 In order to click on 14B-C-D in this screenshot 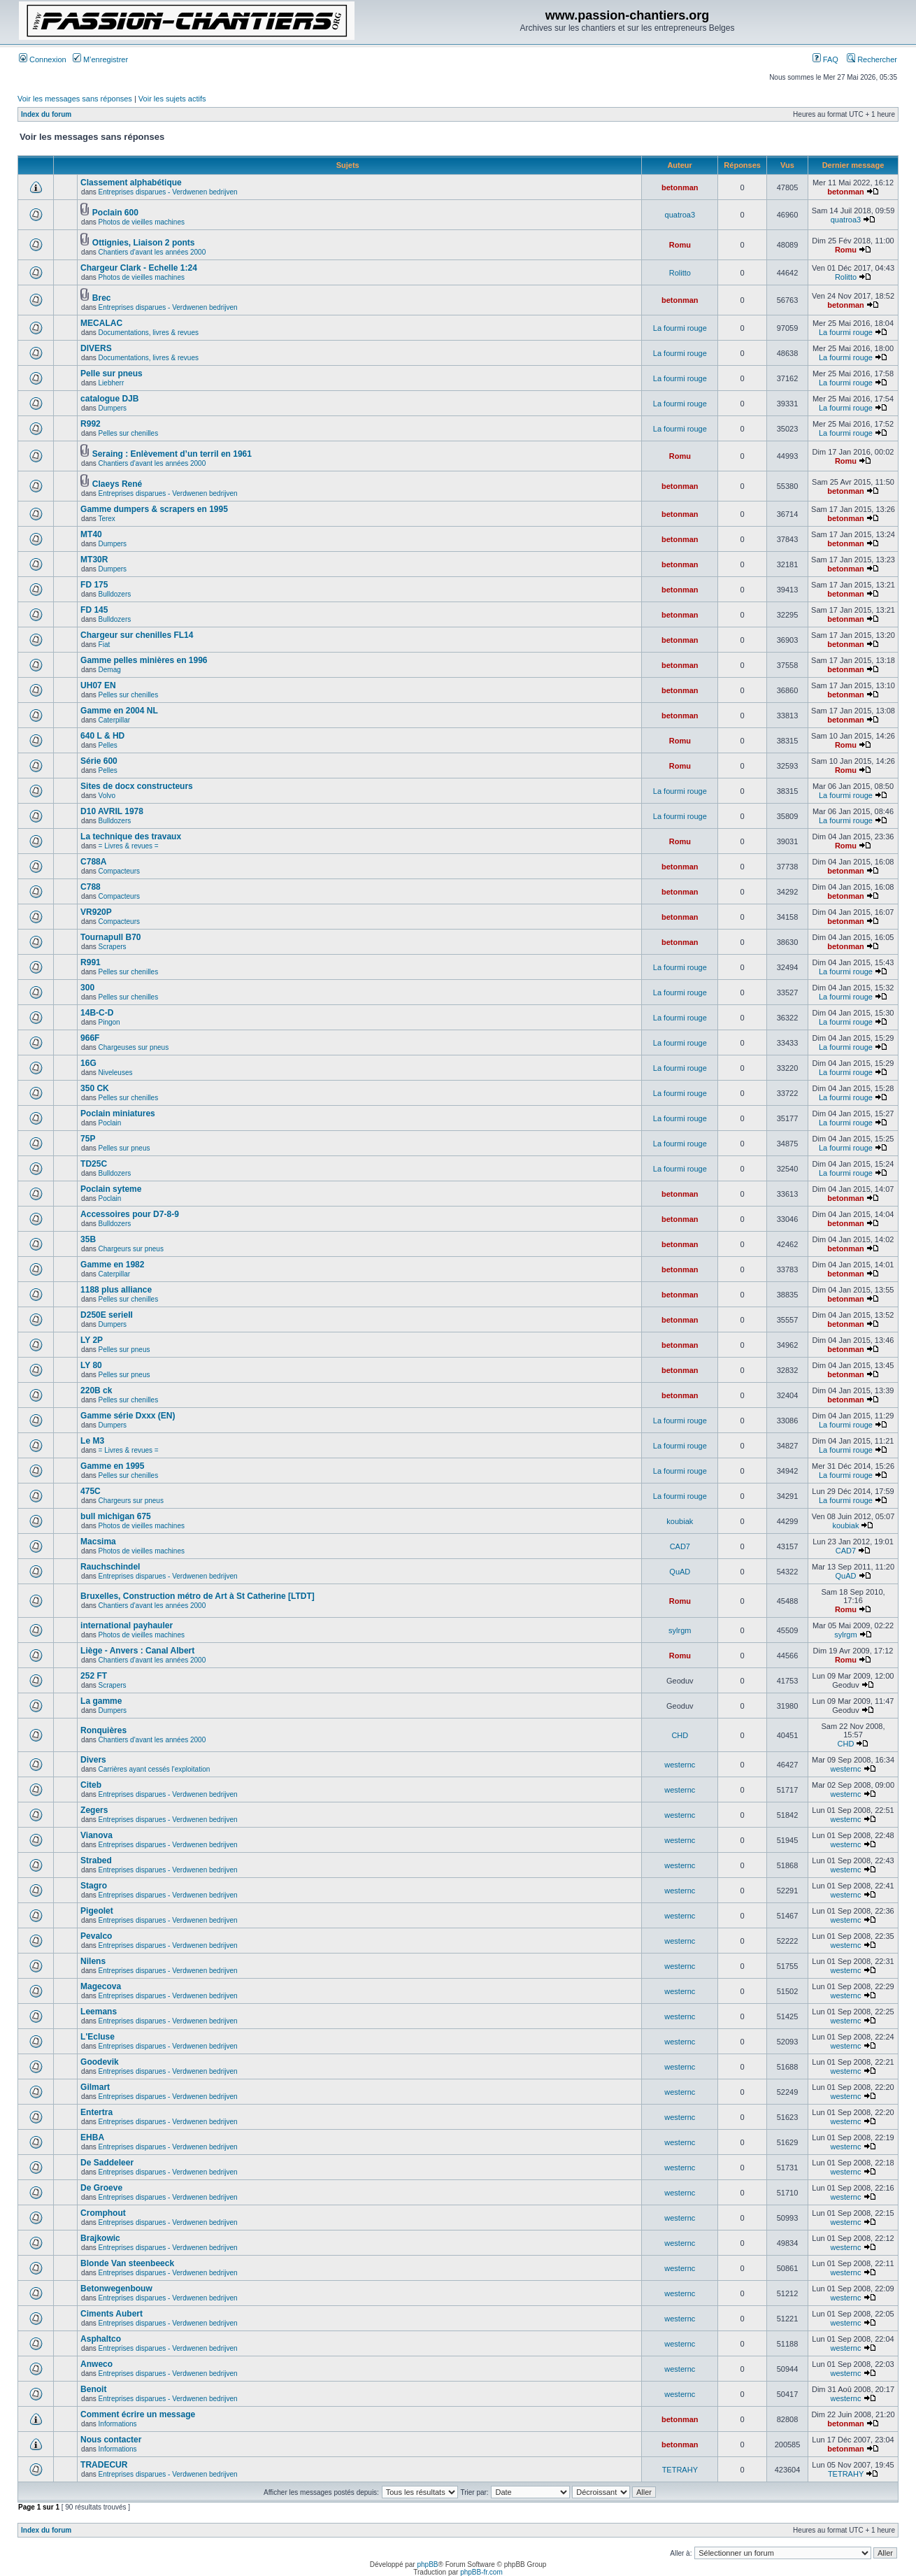, I will do `click(96, 1013)`.